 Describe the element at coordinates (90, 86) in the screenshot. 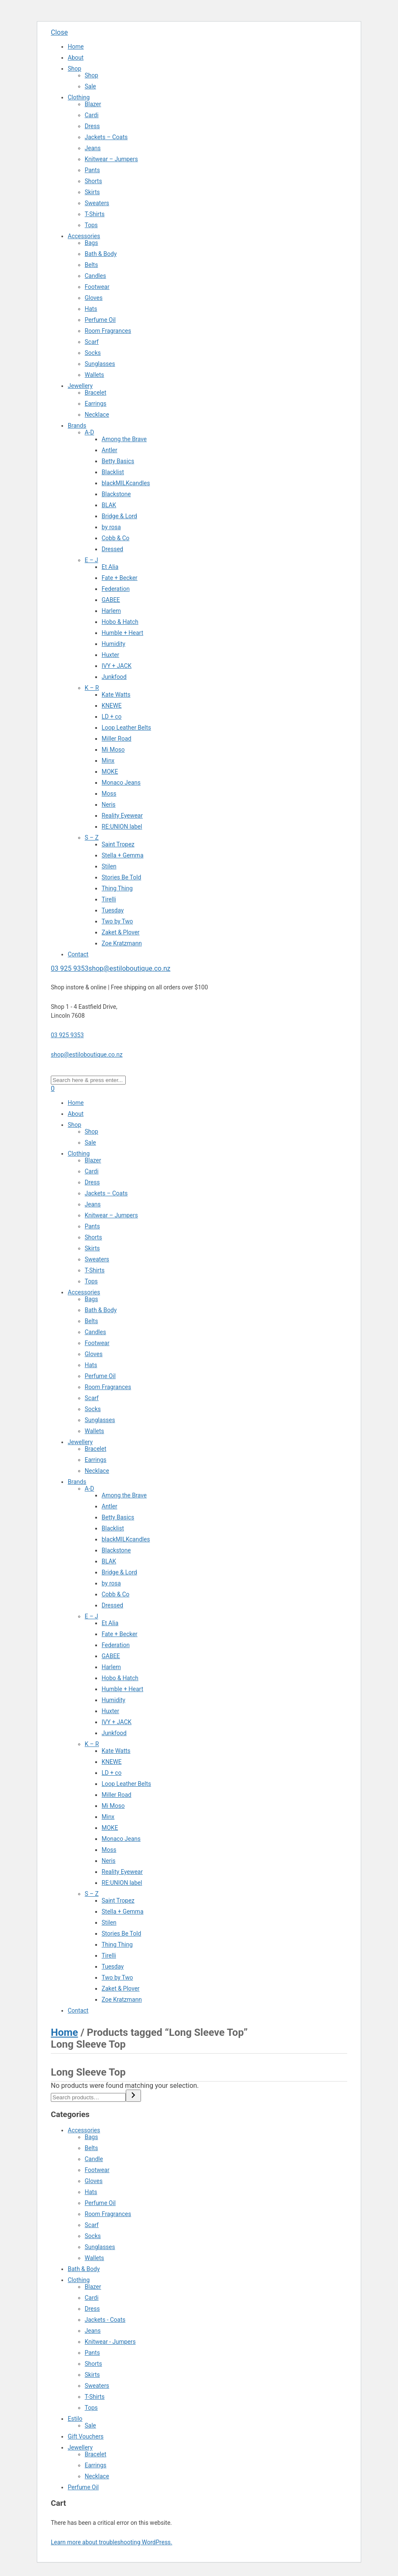

I see `Sale` at that location.